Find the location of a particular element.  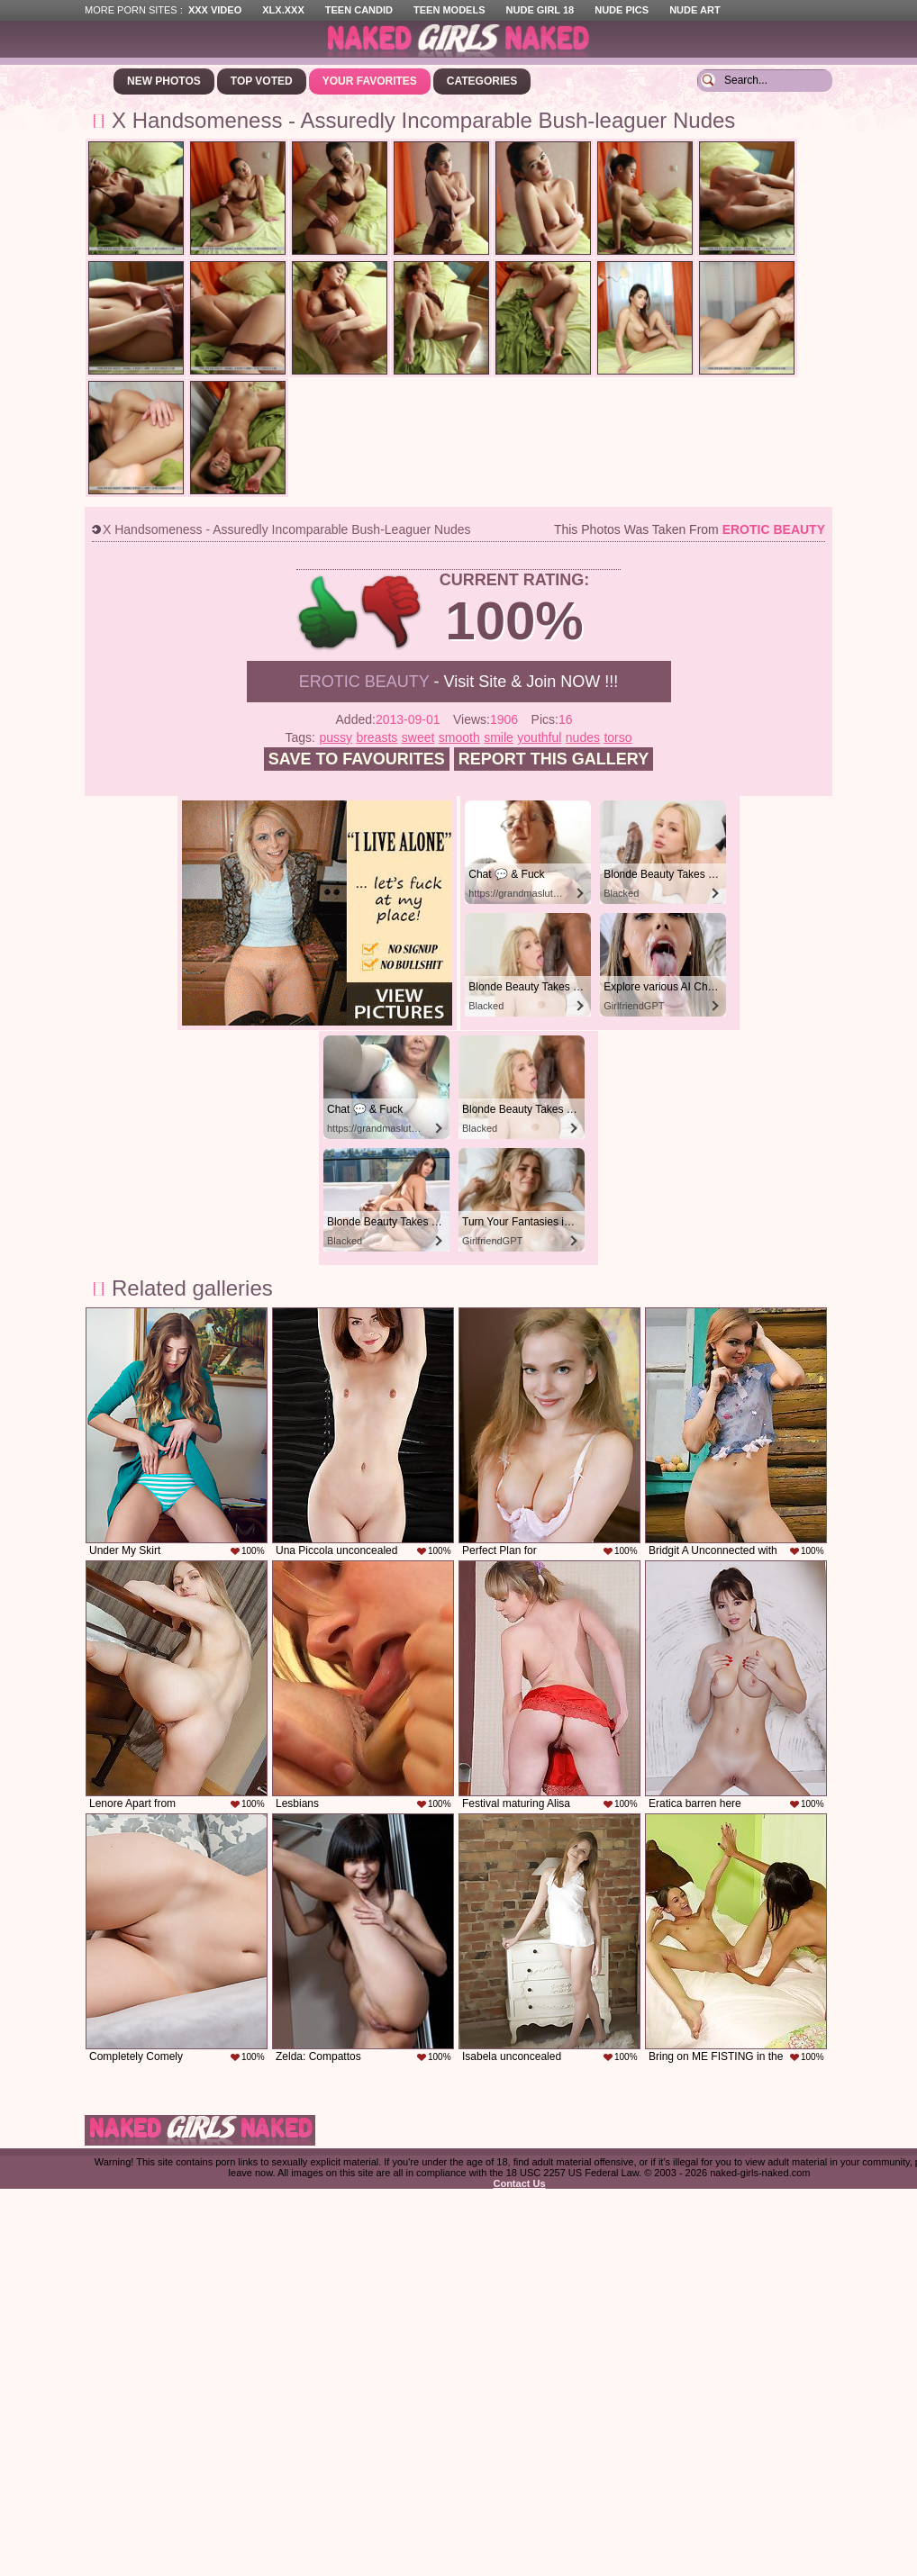

New Photos is located at coordinates (164, 81).